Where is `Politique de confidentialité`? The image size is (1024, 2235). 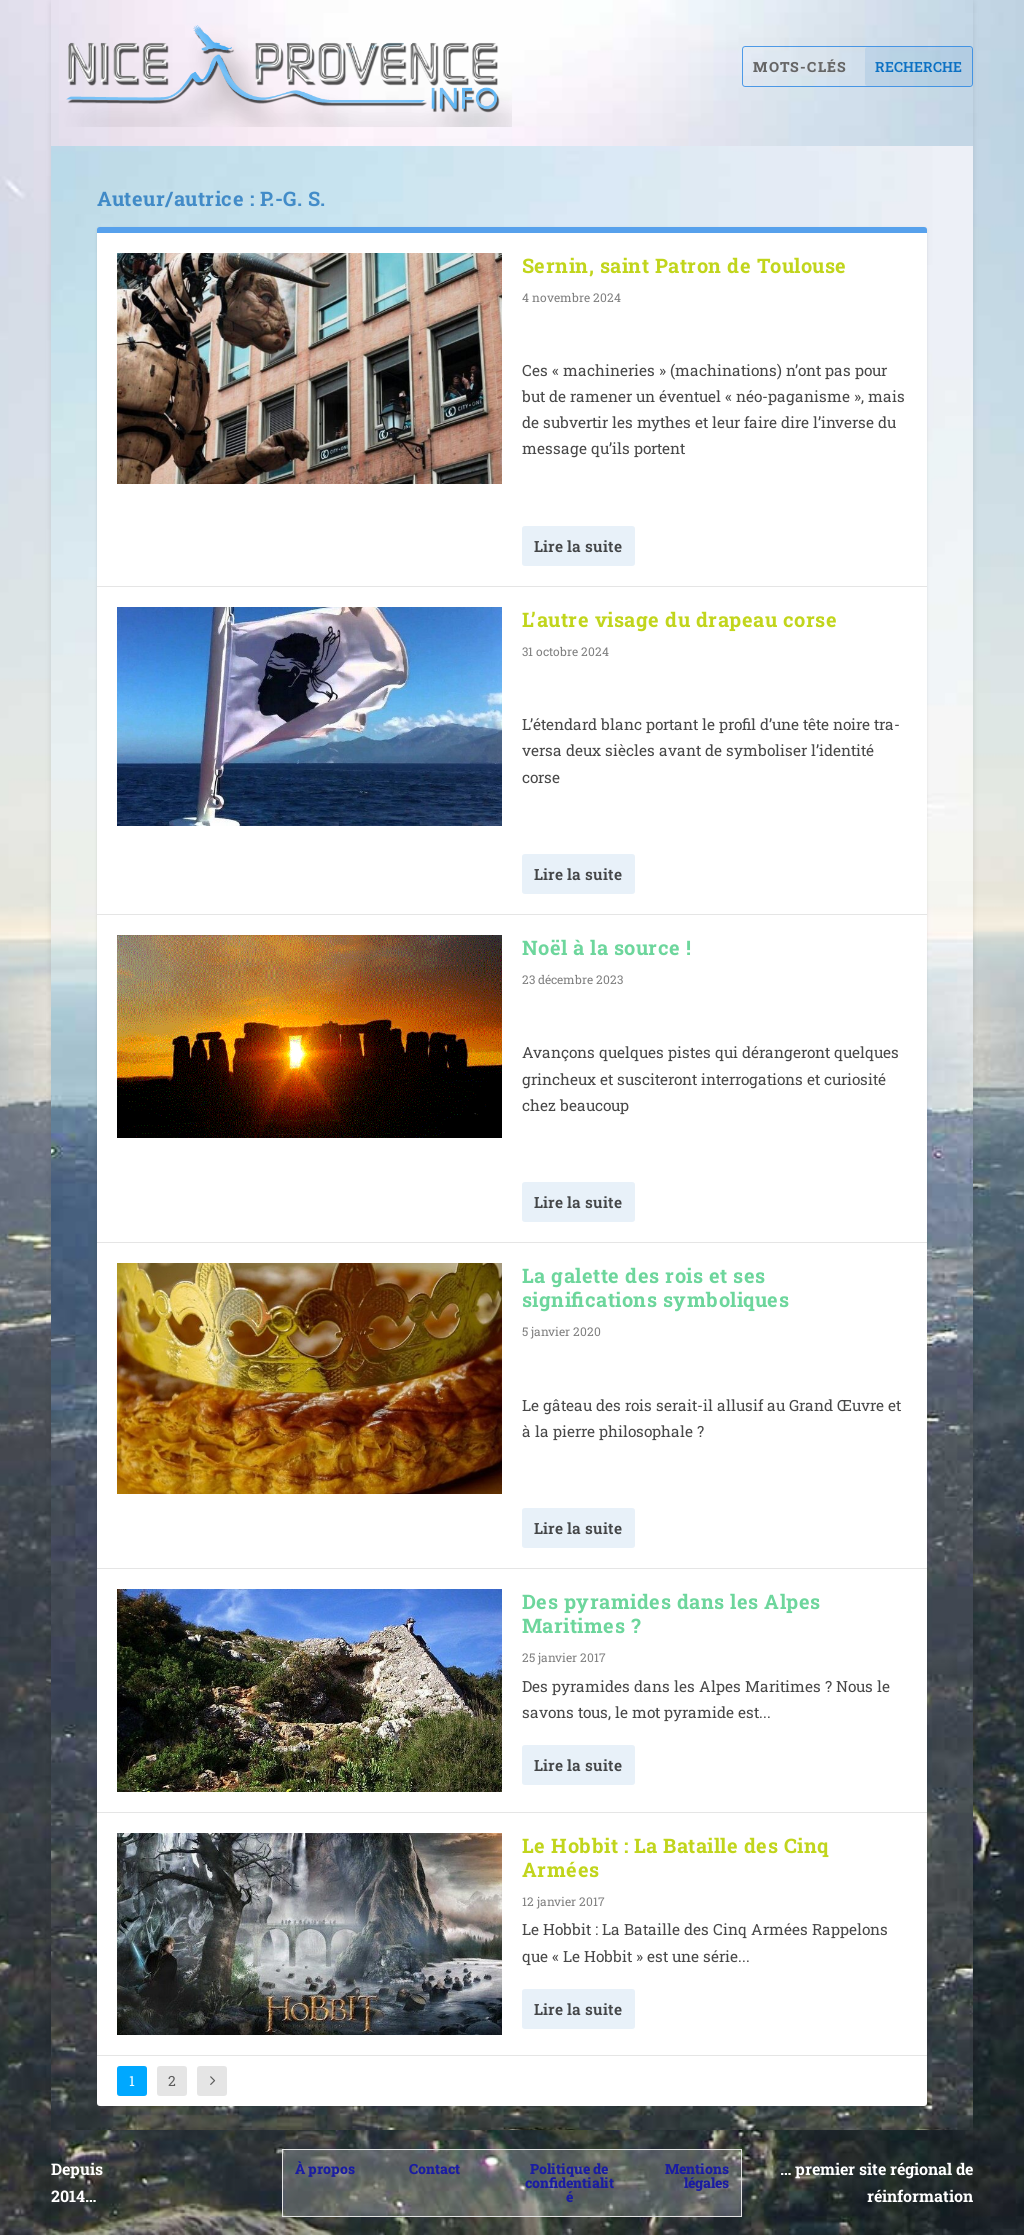 Politique de confidentialité is located at coordinates (569, 2182).